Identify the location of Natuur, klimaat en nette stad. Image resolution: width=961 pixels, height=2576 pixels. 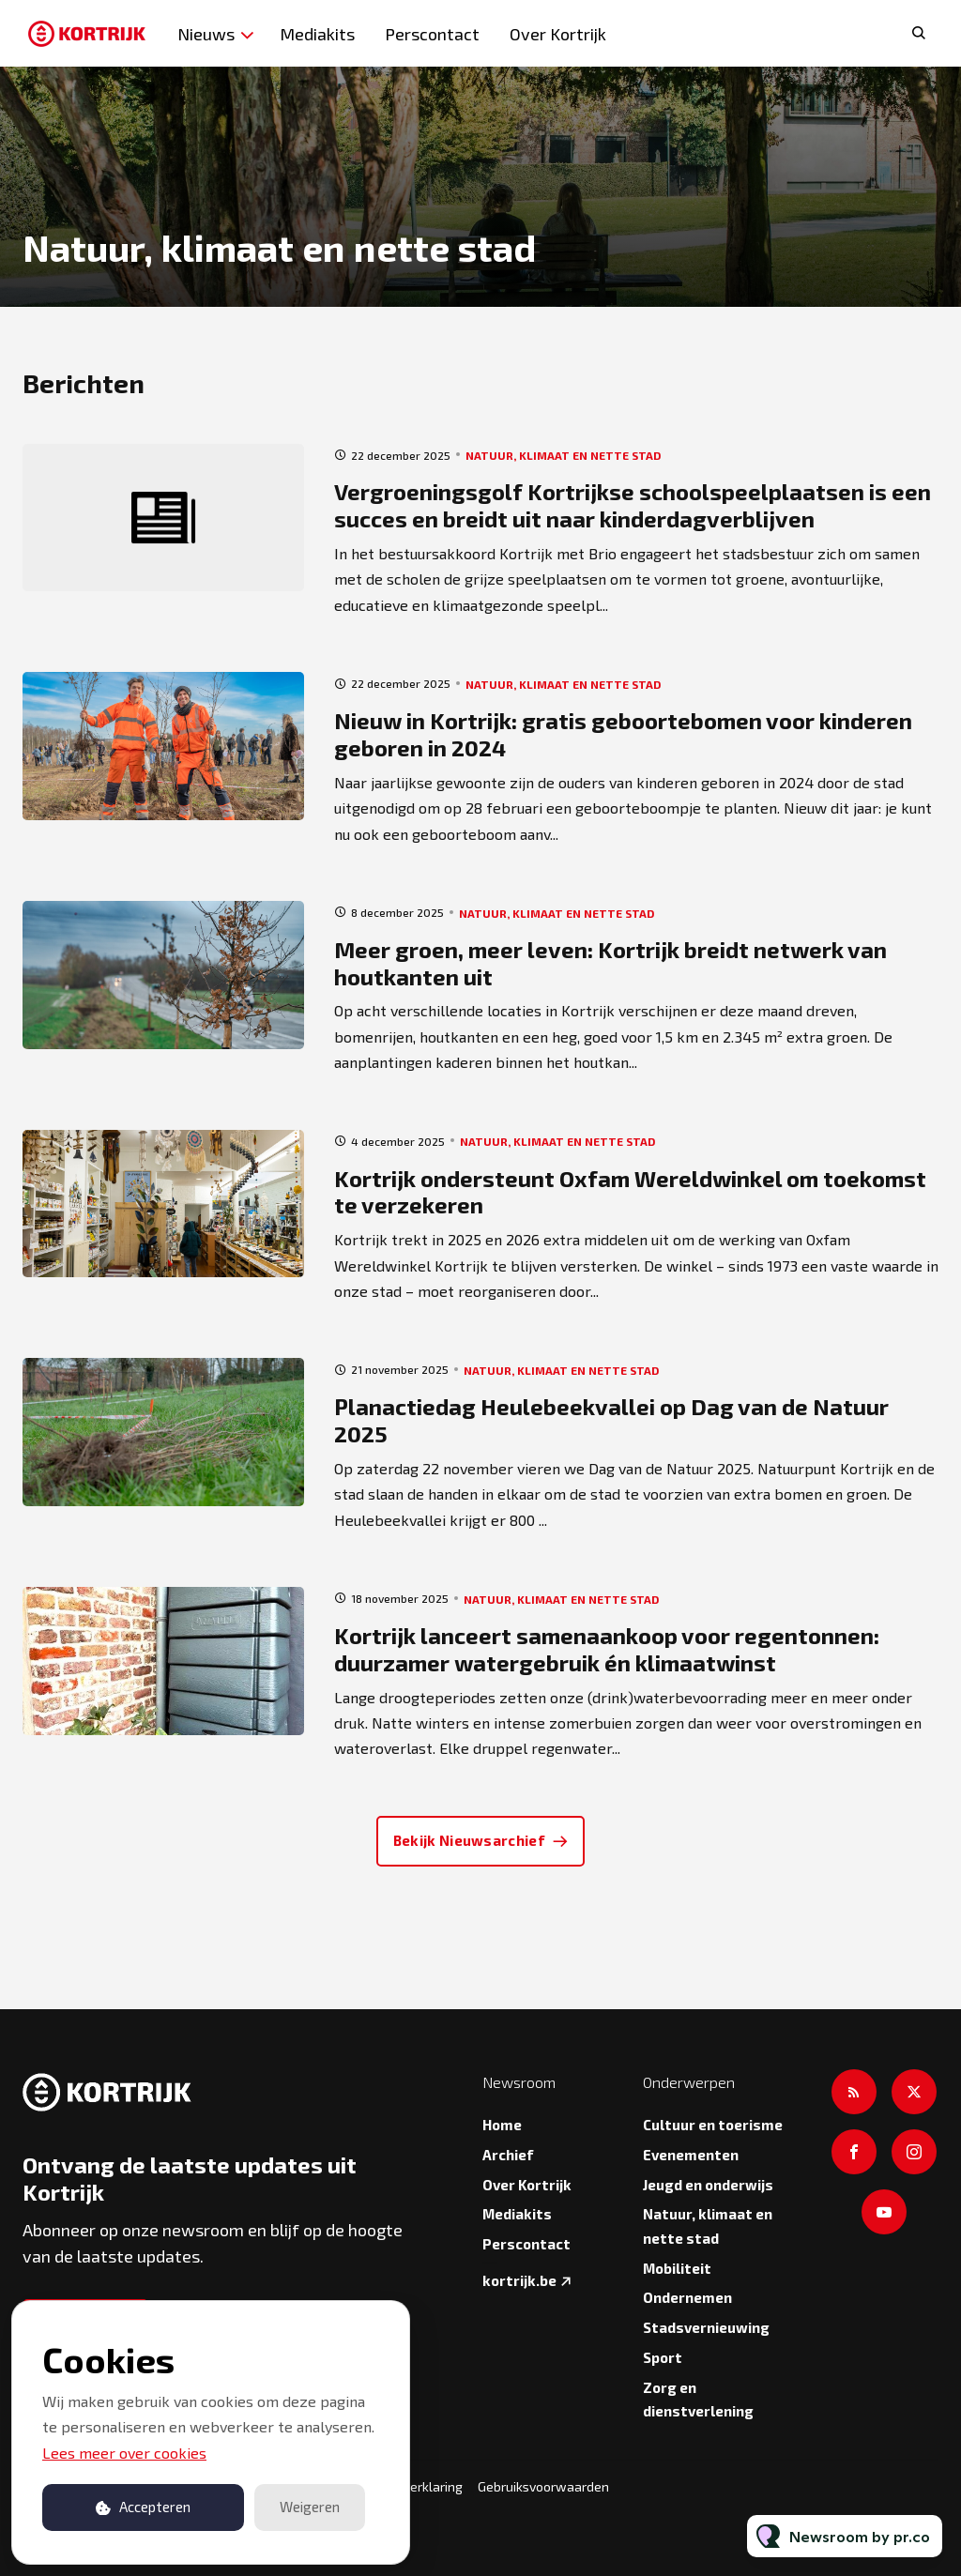
(563, 455).